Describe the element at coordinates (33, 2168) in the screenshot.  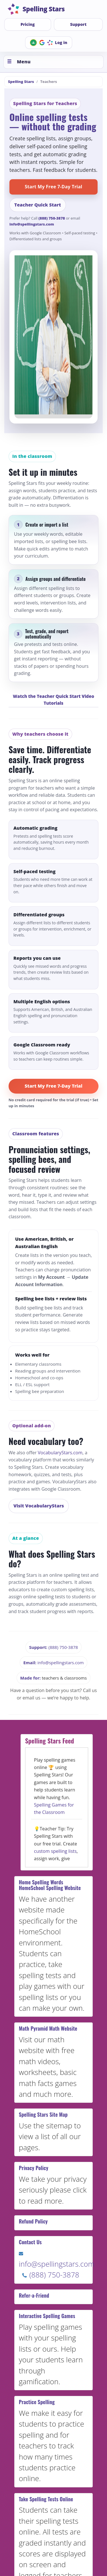
I see `Privacy Policy` at that location.